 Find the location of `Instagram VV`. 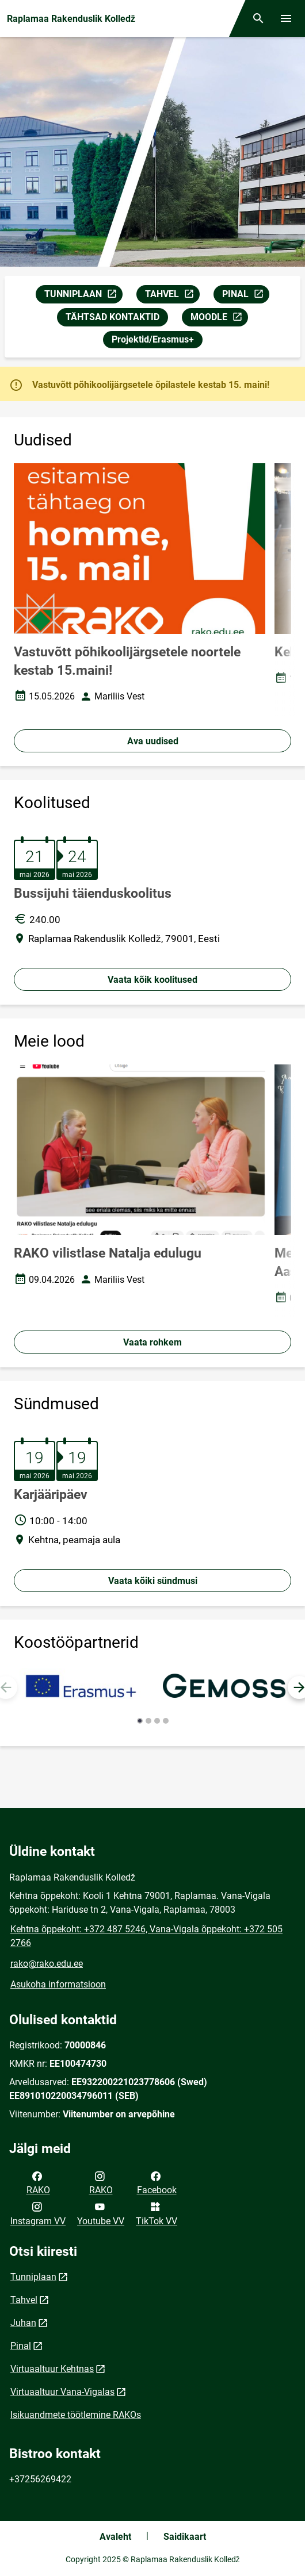

Instagram VV is located at coordinates (38, 2213).